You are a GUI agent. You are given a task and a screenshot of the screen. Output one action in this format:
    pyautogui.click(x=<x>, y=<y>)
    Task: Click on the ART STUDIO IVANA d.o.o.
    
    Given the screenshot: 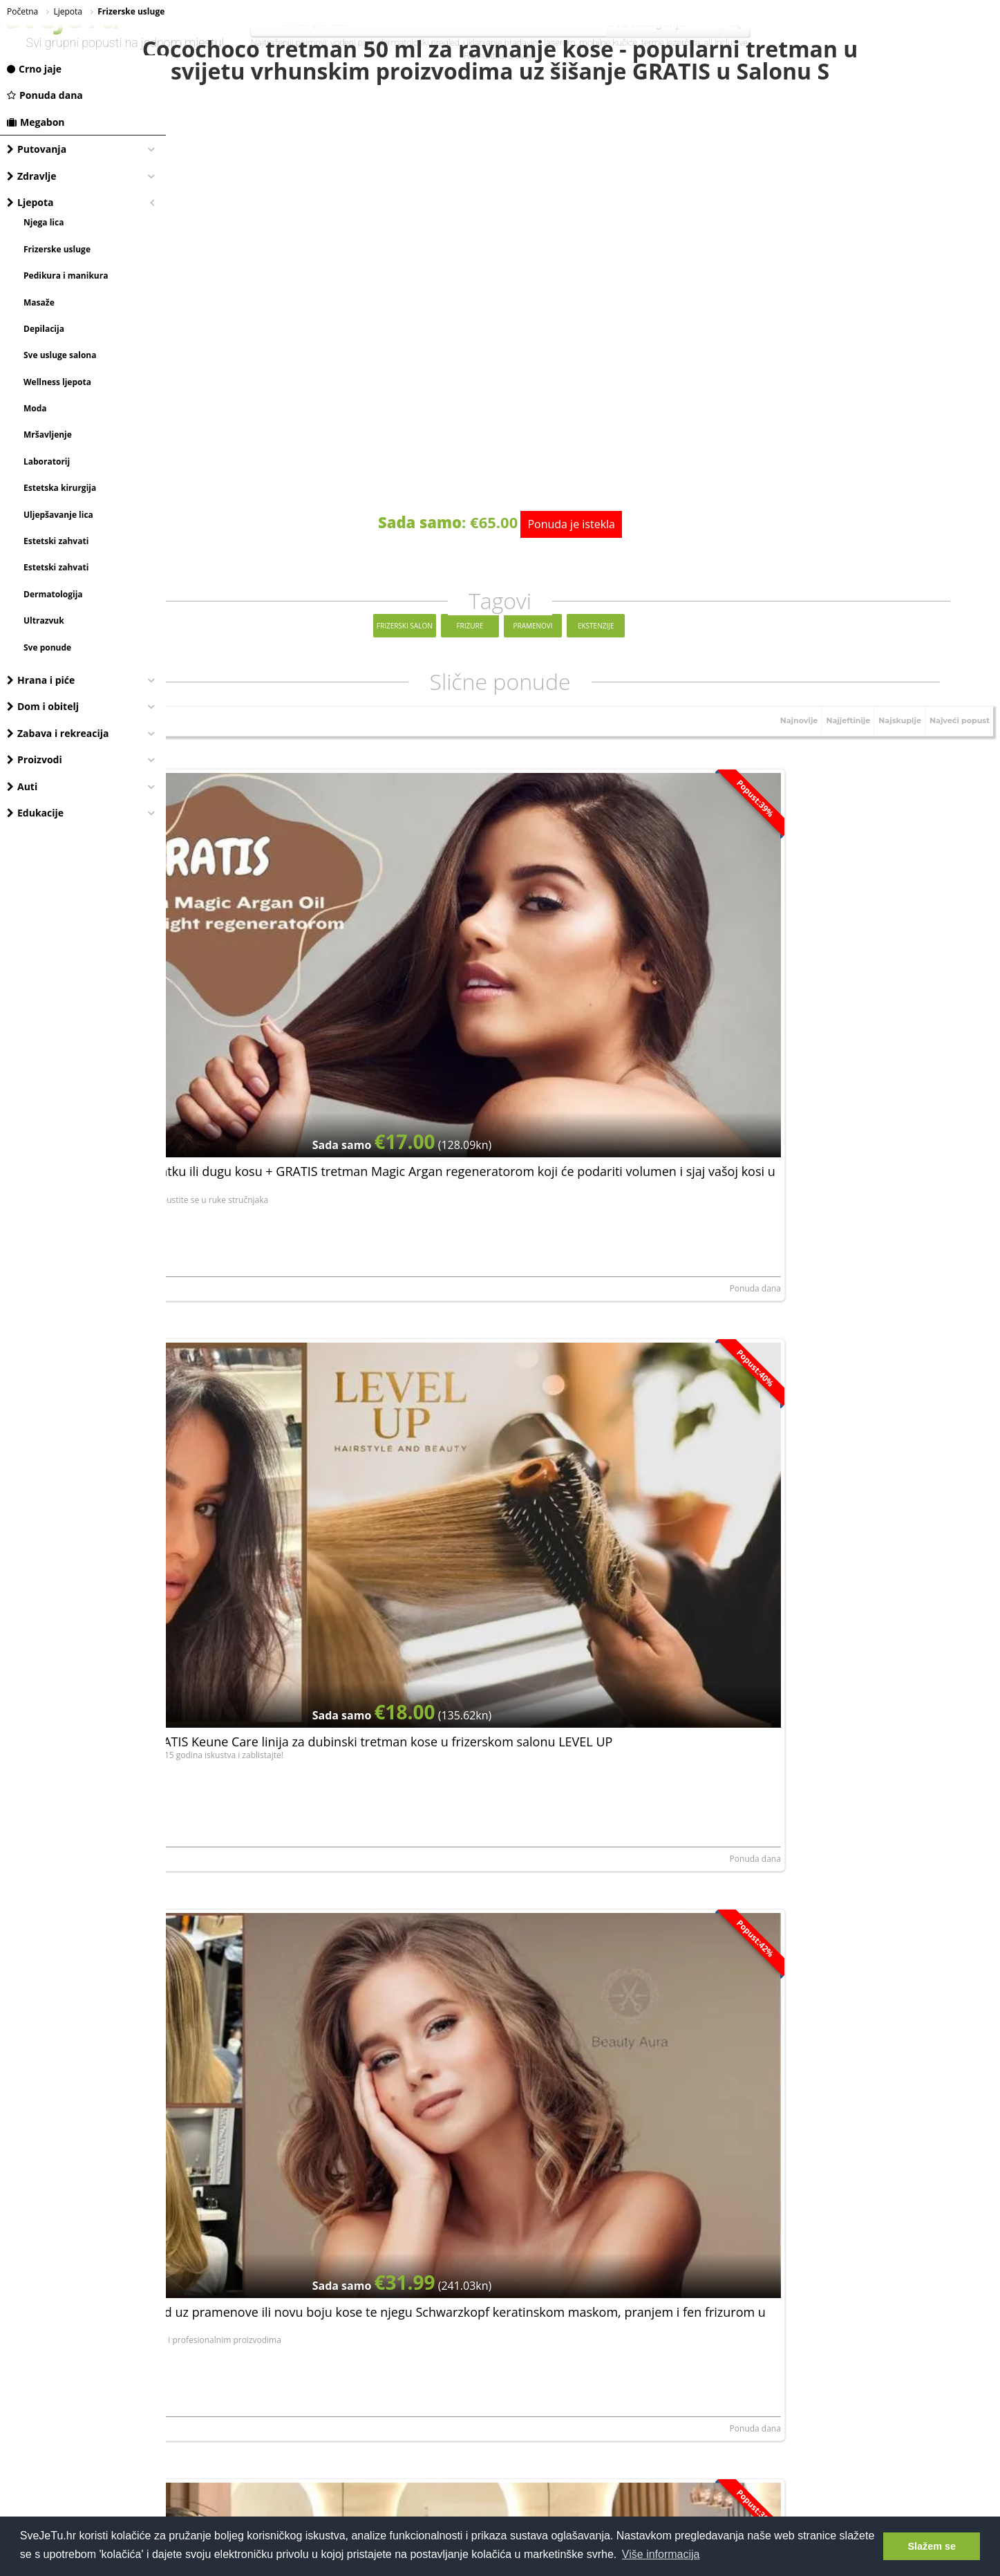 What is the action you would take?
    pyautogui.click(x=224, y=1079)
    